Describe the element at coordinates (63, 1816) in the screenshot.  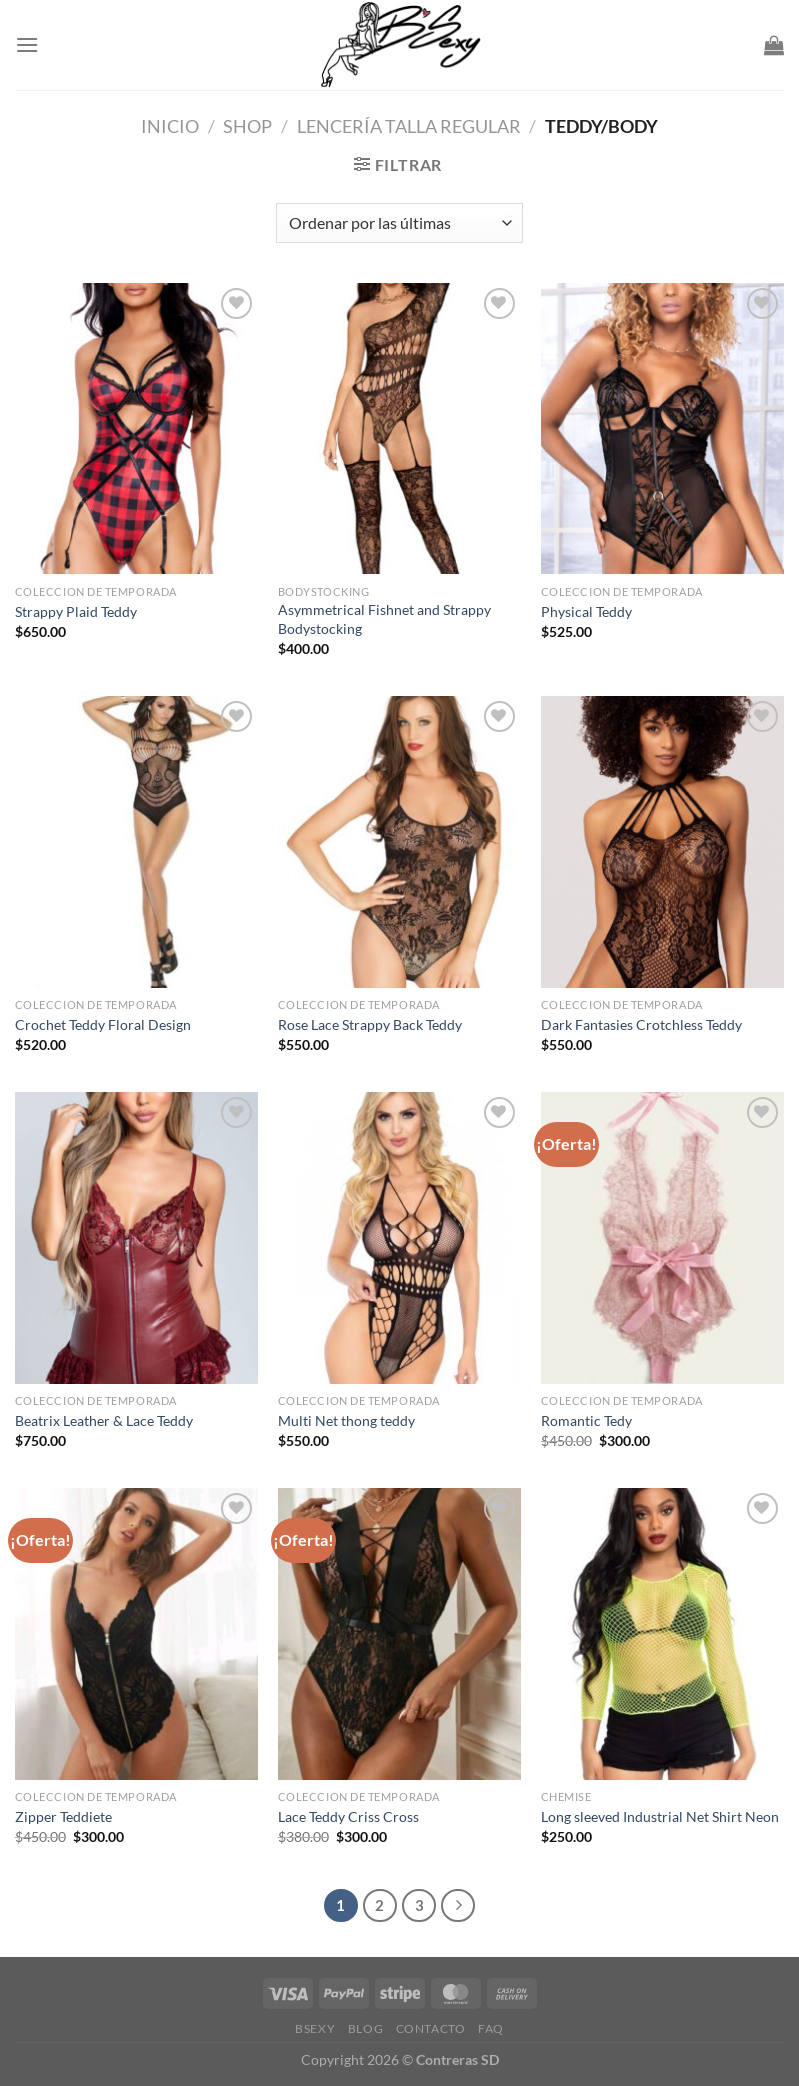
I see `Zipper Teddiete` at that location.